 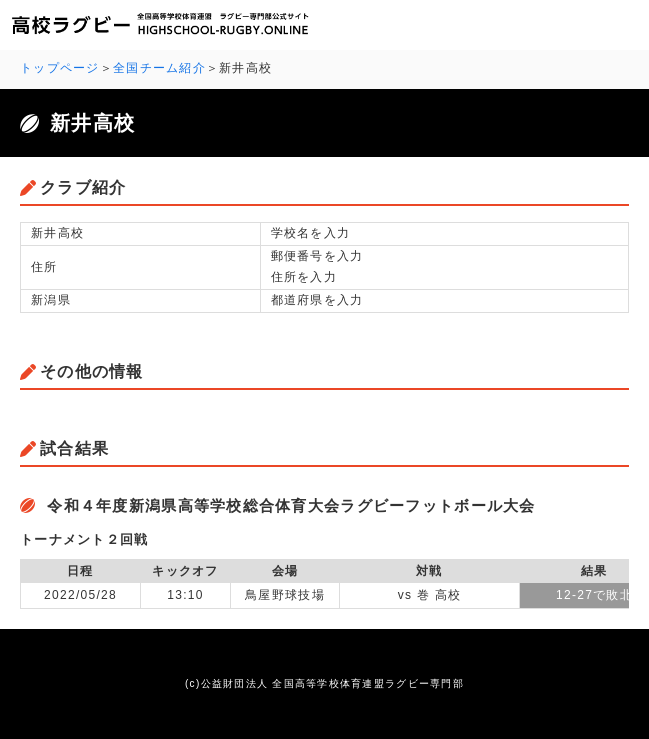 I want to click on トップページ, so click(x=60, y=68).